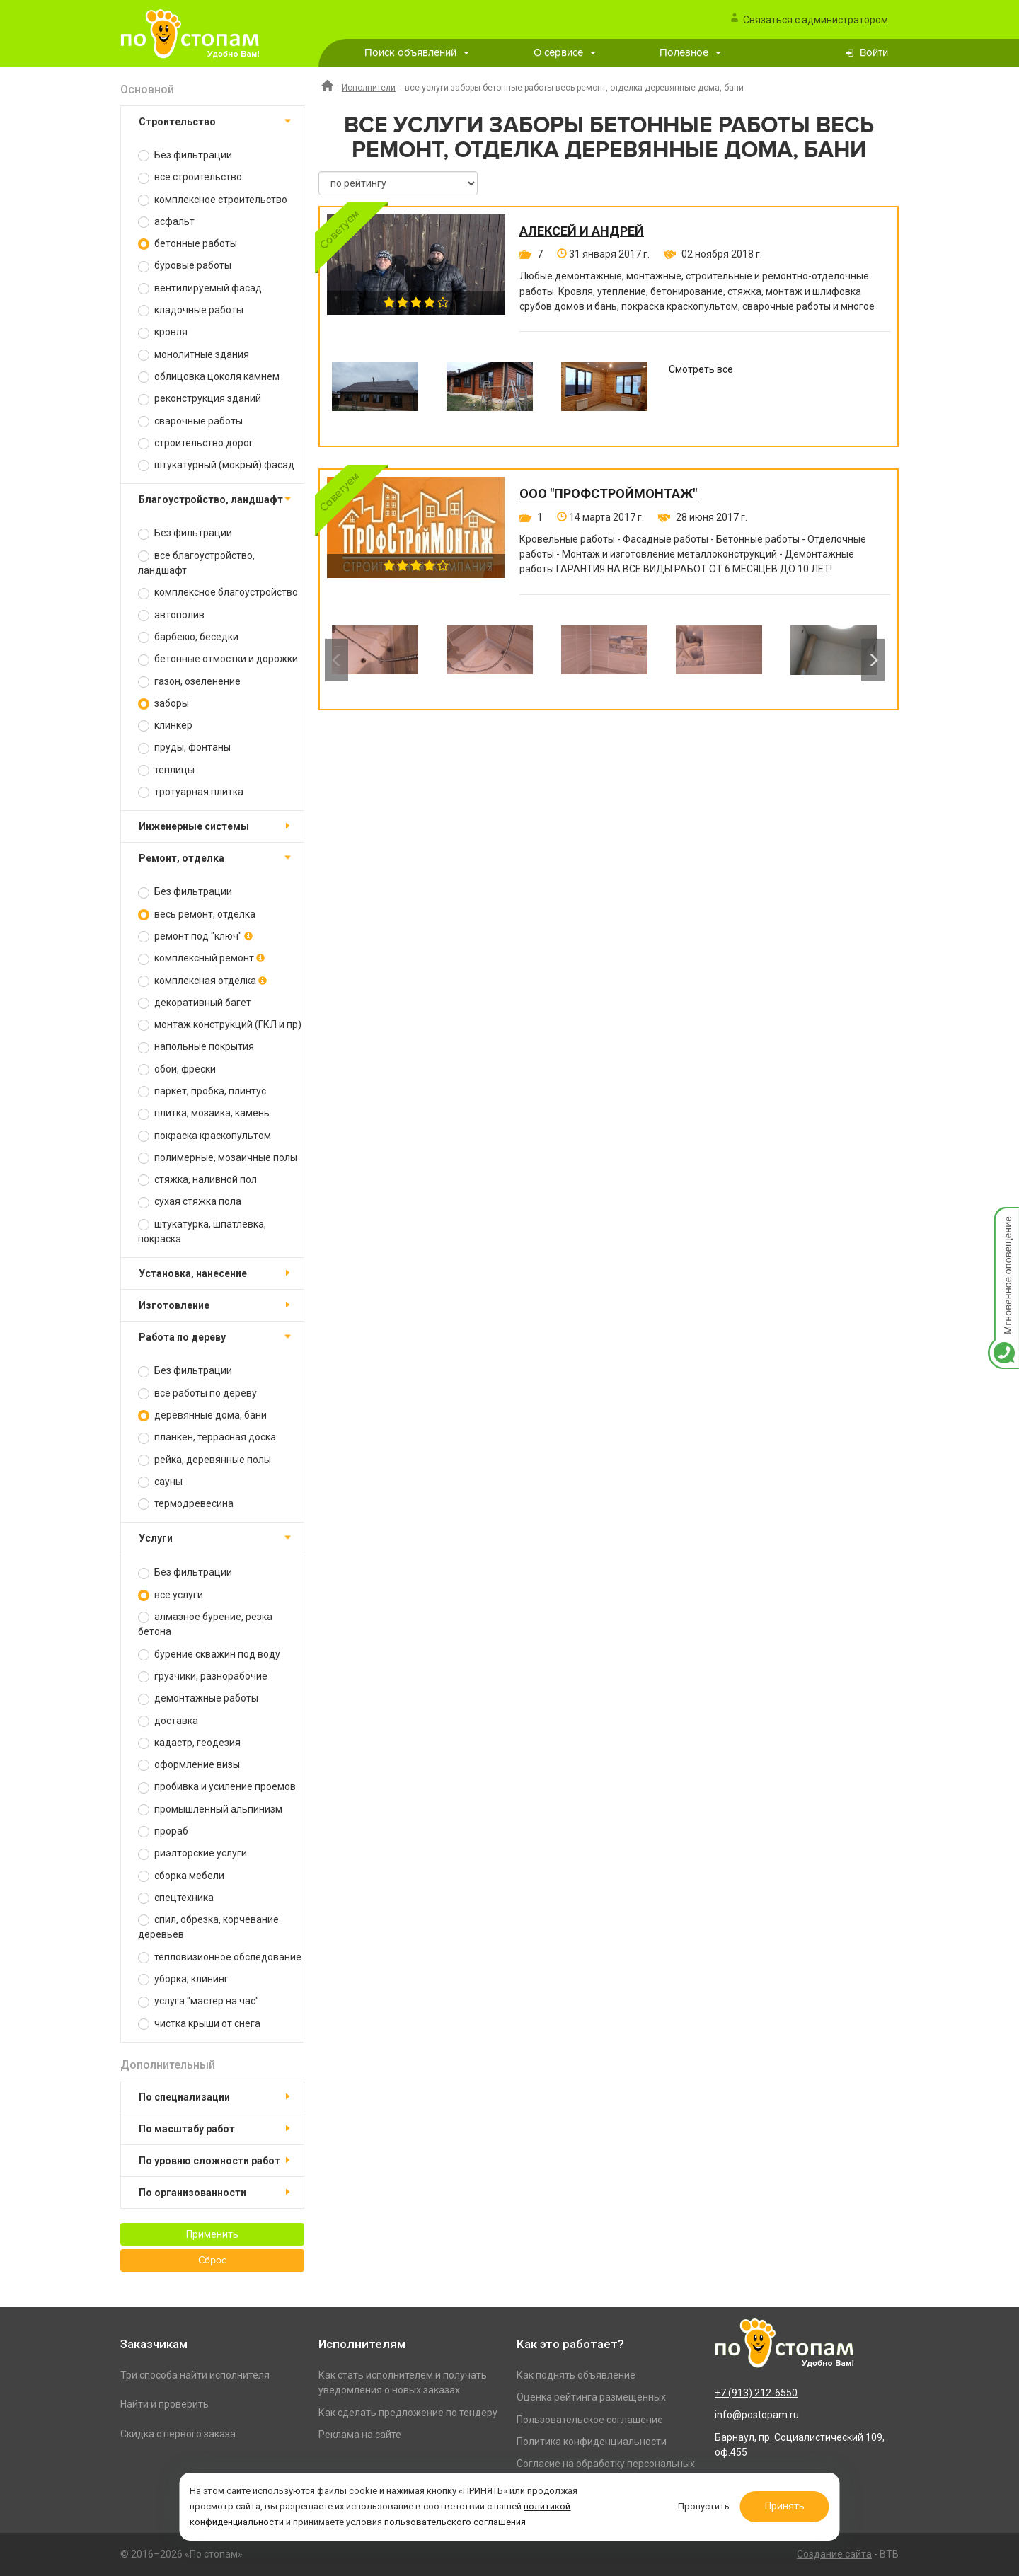  What do you see at coordinates (608, 493) in the screenshot?
I see `ООО "ПРОФСТРОЙМОНТАЖ"` at bounding box center [608, 493].